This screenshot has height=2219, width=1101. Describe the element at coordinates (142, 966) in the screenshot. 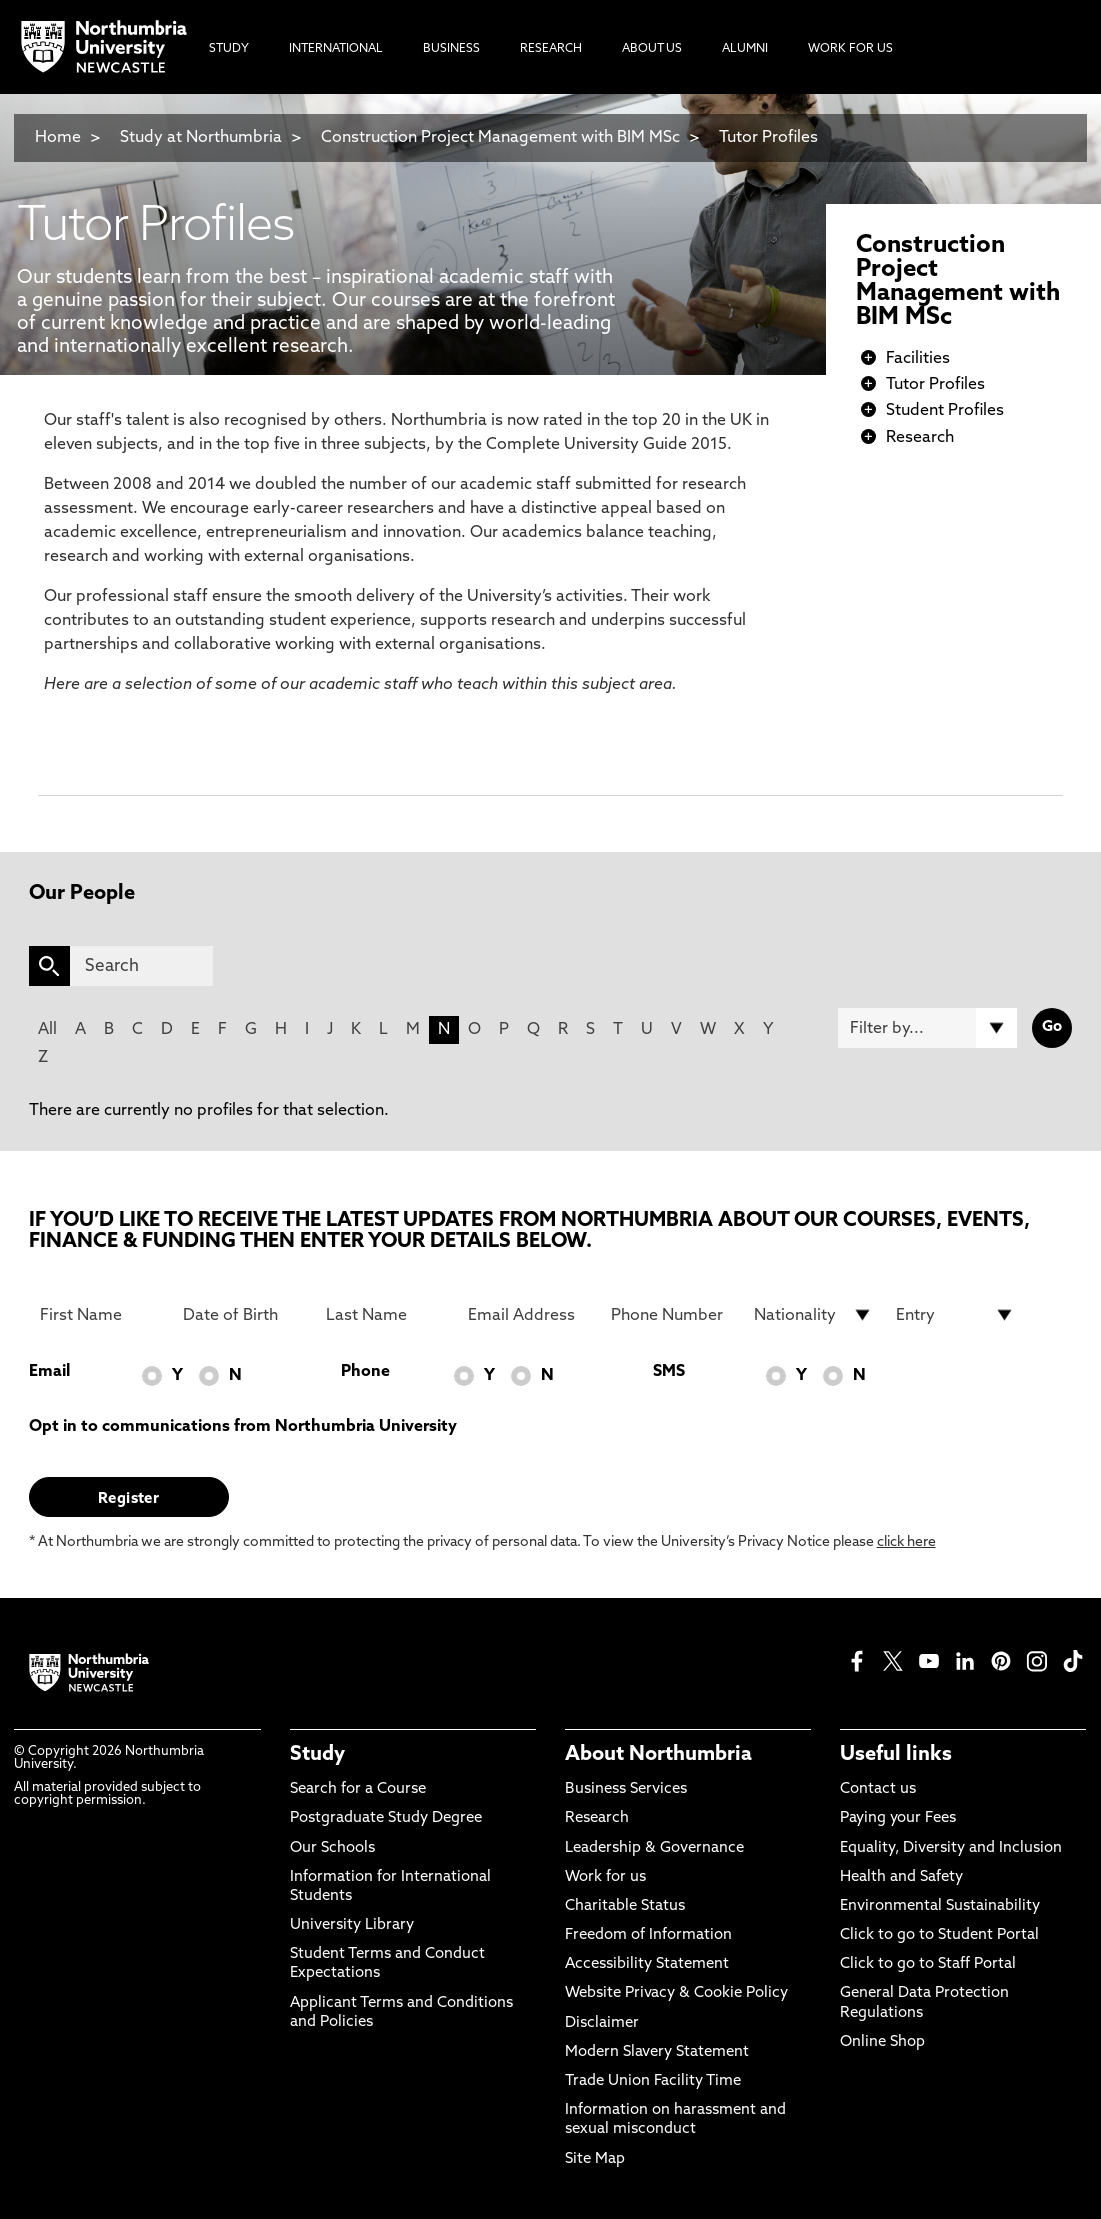

I see `[Search]` at that location.